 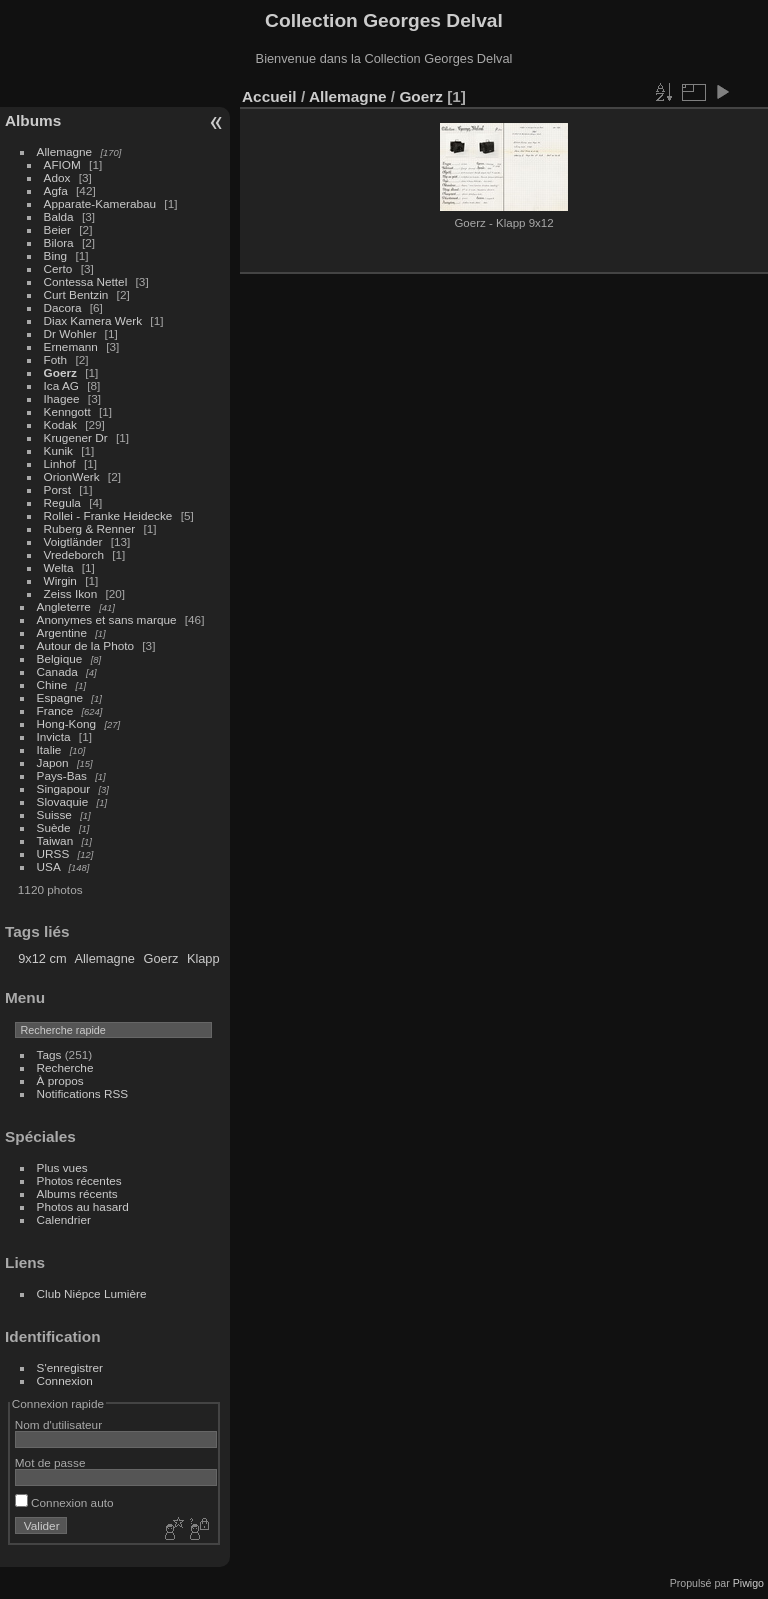 What do you see at coordinates (53, 762) in the screenshot?
I see `Japon` at bounding box center [53, 762].